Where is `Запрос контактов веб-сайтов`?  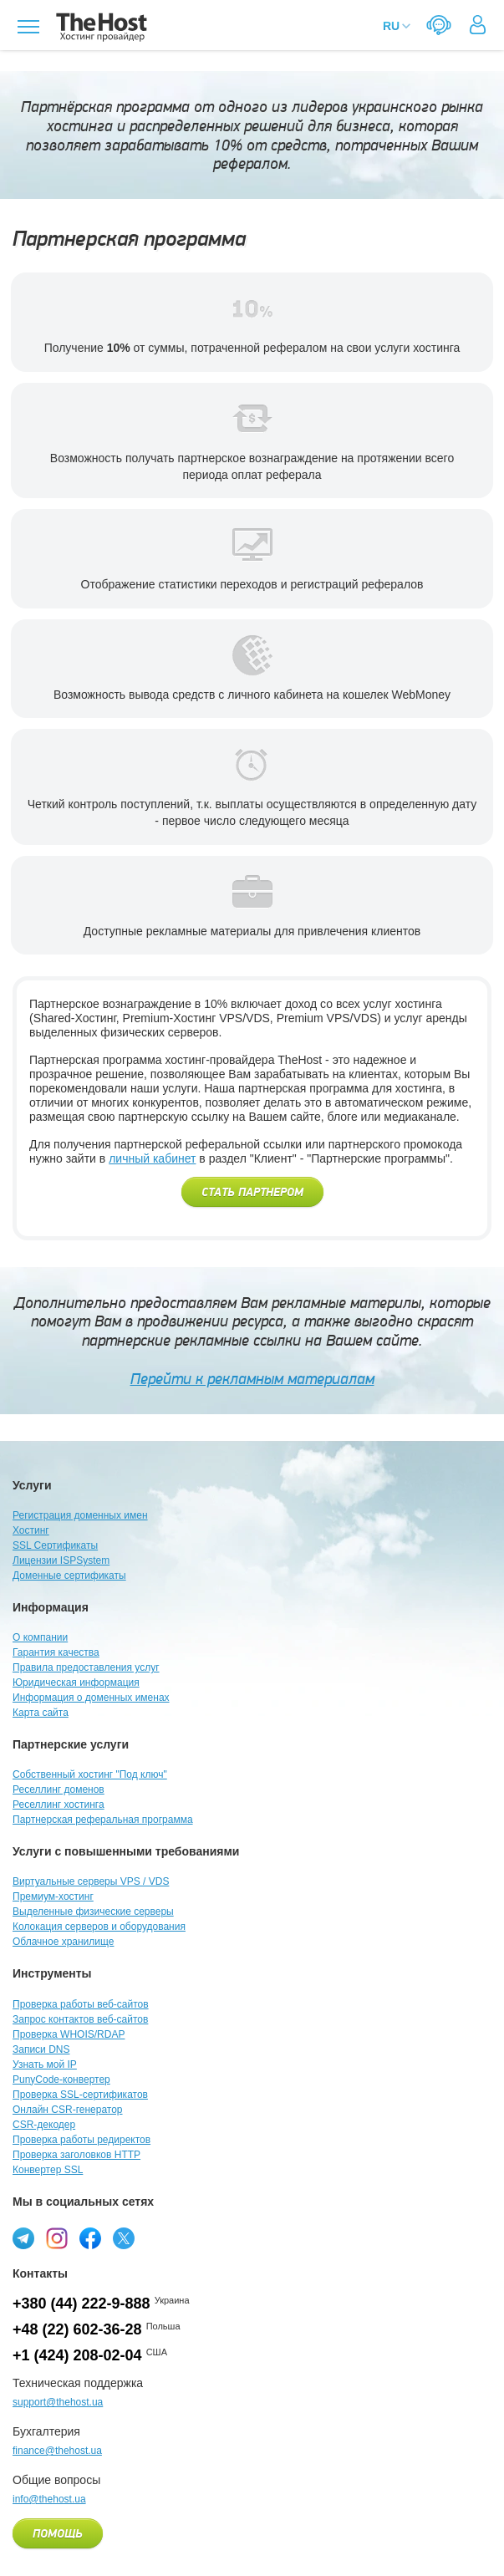
Запрос контактов веб-сайтов is located at coordinates (80, 2019).